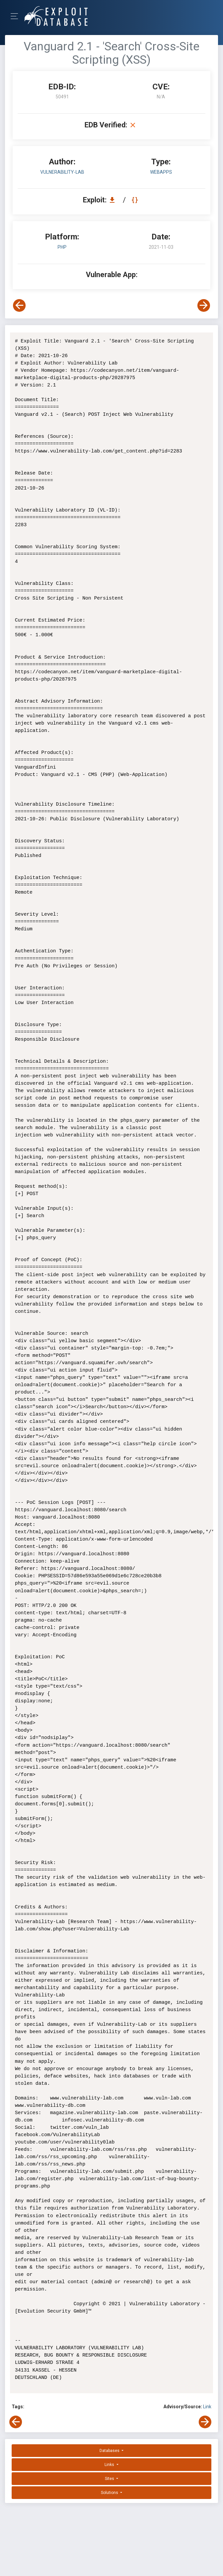 The width and height of the screenshot is (223, 2576). What do you see at coordinates (110, 2450) in the screenshot?
I see `Databases [button]` at bounding box center [110, 2450].